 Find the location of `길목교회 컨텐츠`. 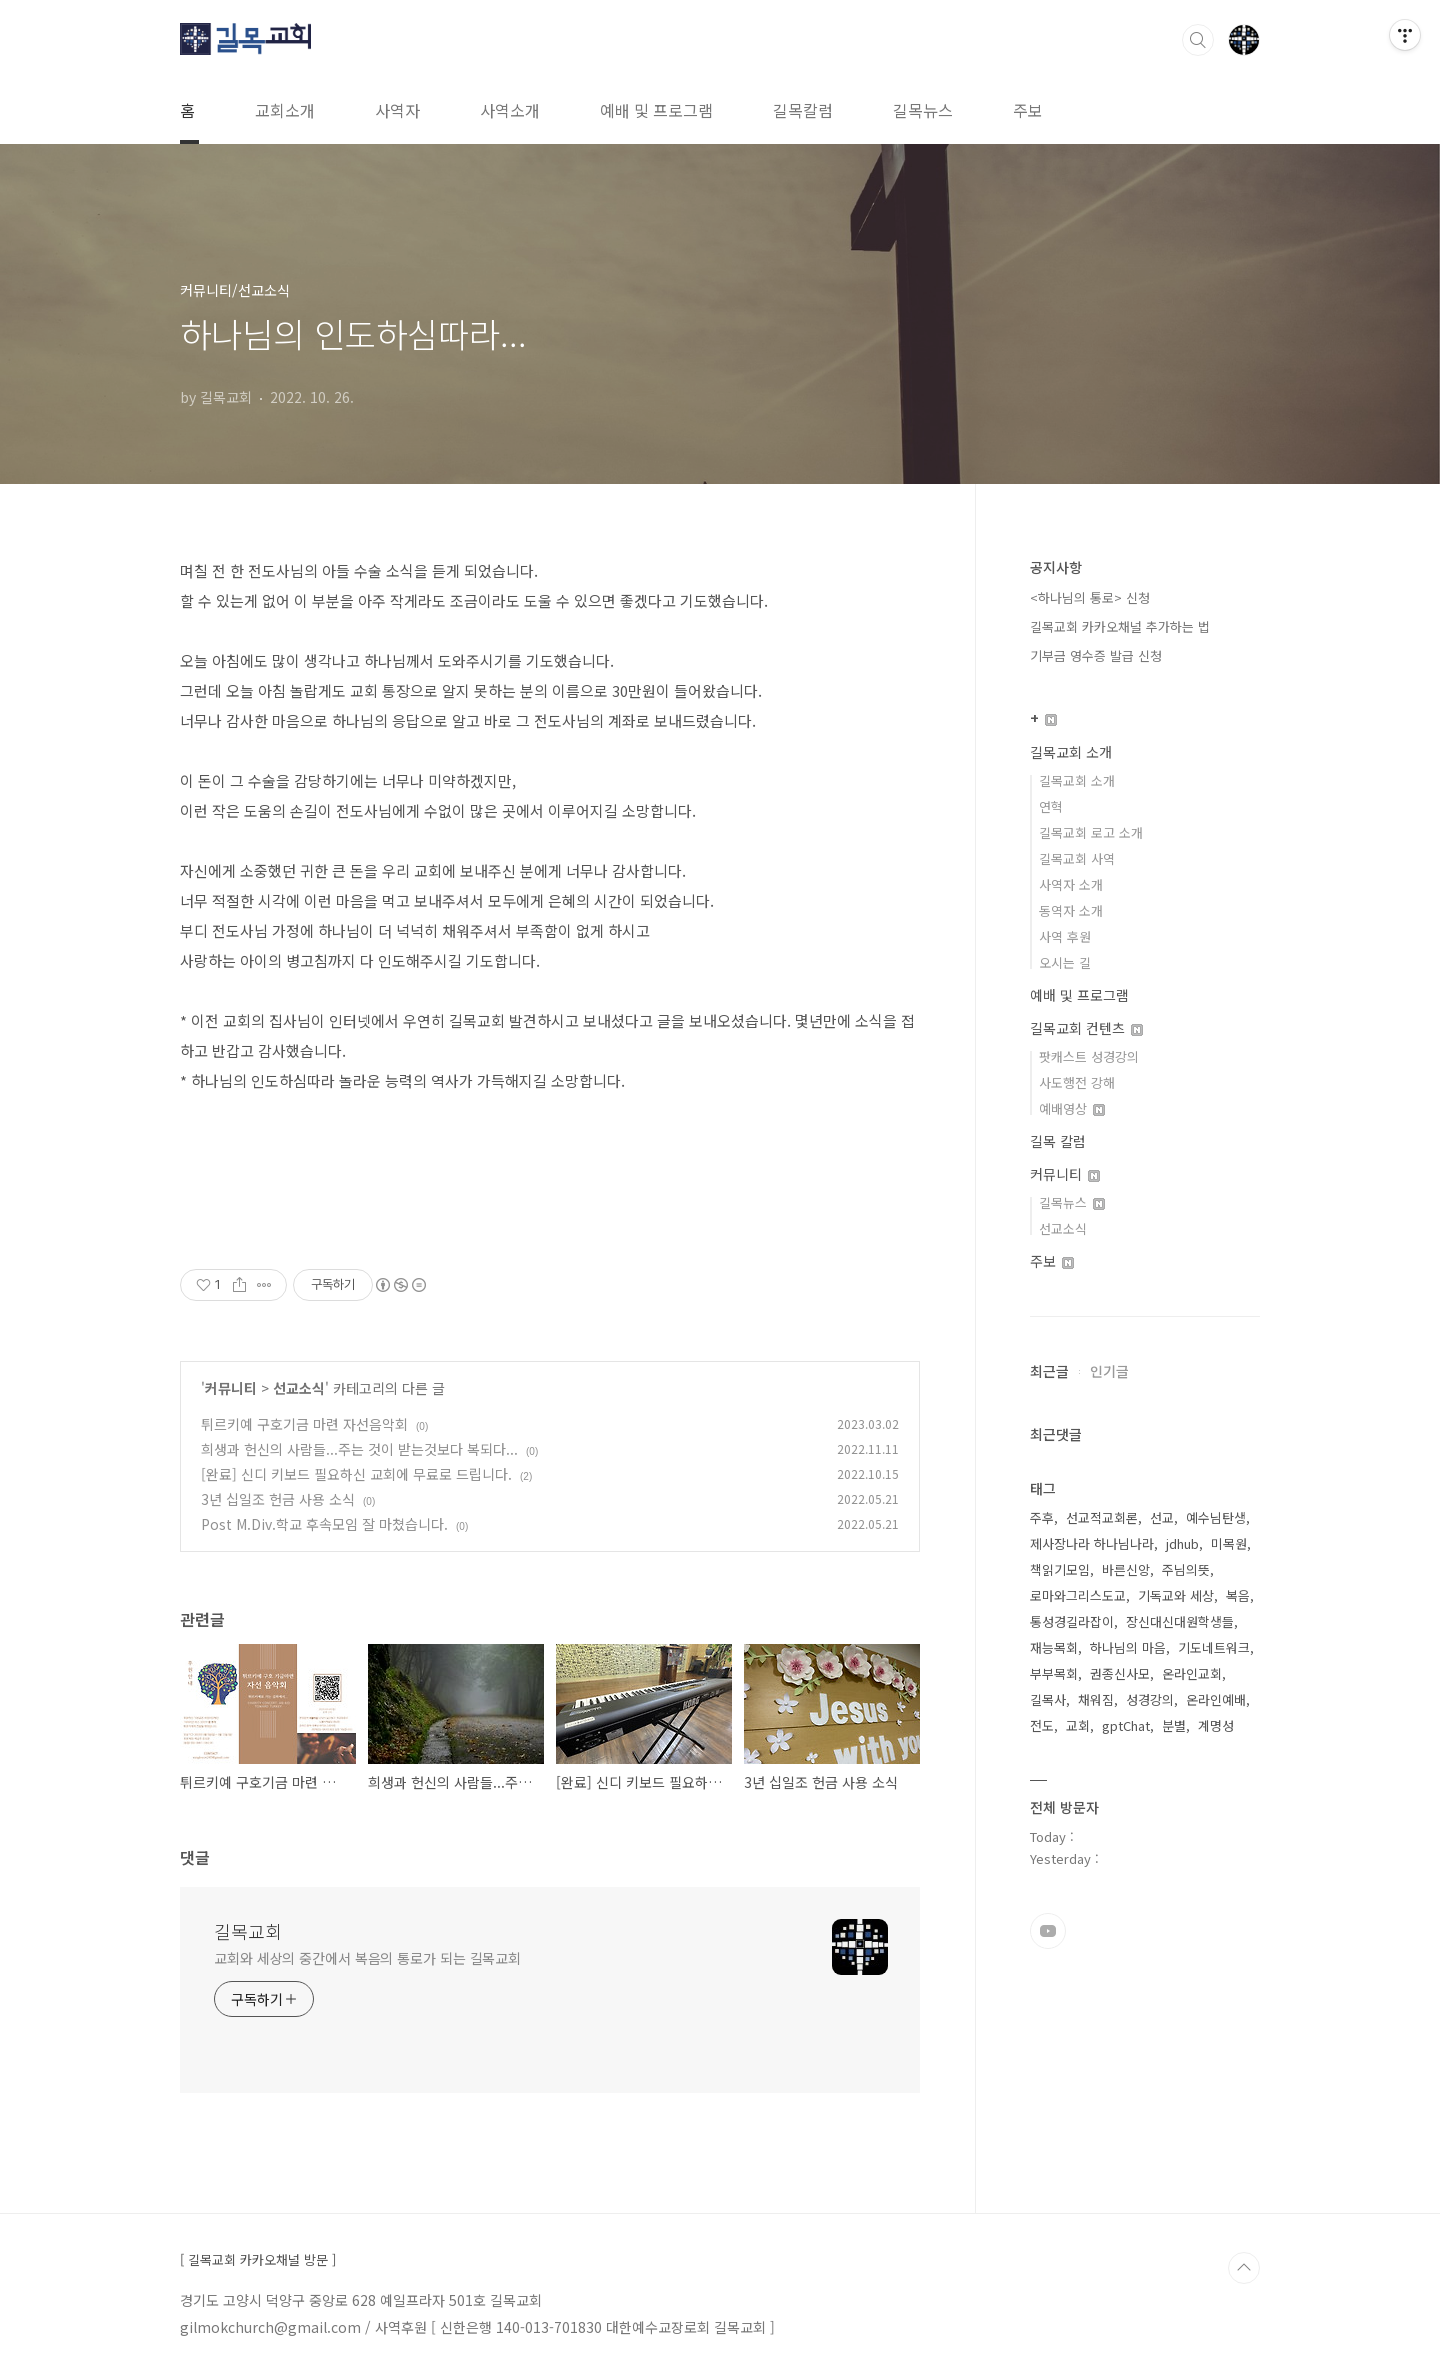

길목교회 컨텐츠 is located at coordinates (1086, 1028).